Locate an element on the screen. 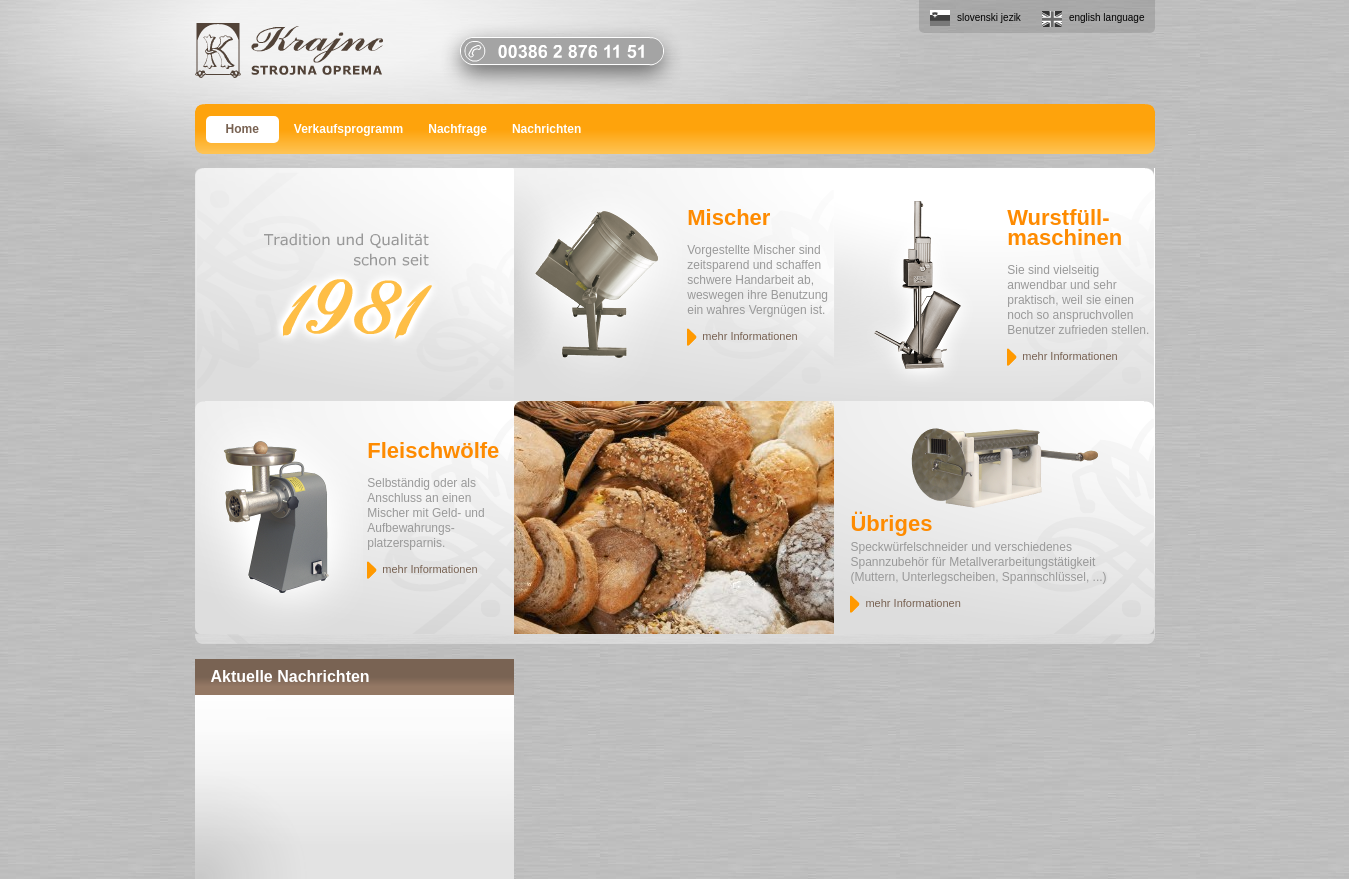 This screenshot has width=1349, height=879. Nachfrage is located at coordinates (457, 129).